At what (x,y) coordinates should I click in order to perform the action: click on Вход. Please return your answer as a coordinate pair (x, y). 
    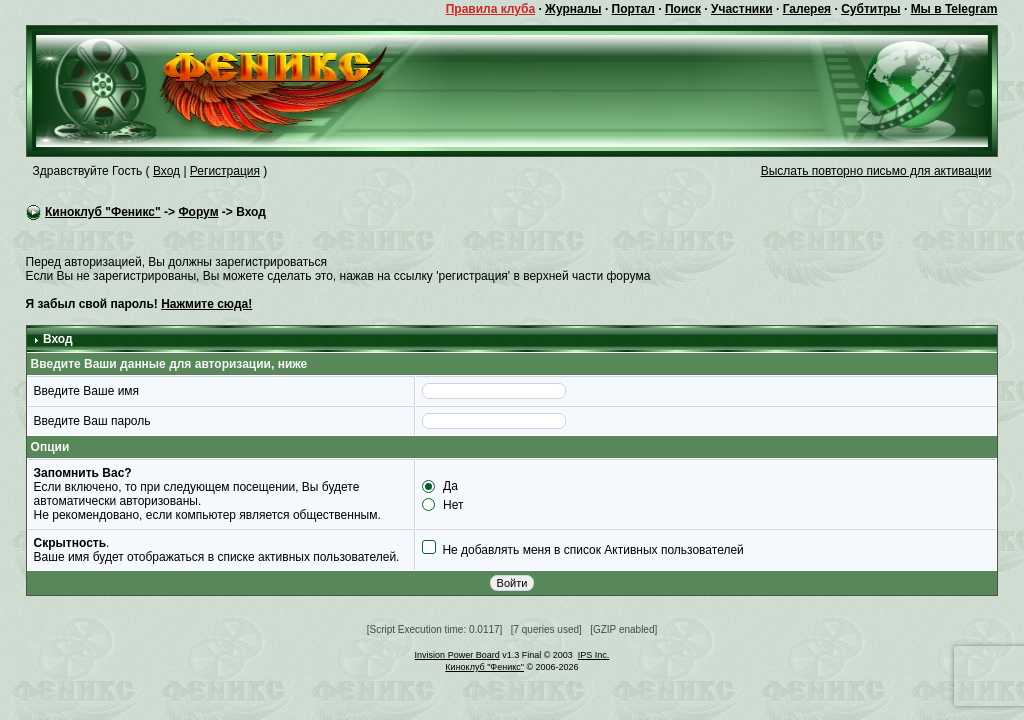
    Looking at the image, I should click on (166, 171).